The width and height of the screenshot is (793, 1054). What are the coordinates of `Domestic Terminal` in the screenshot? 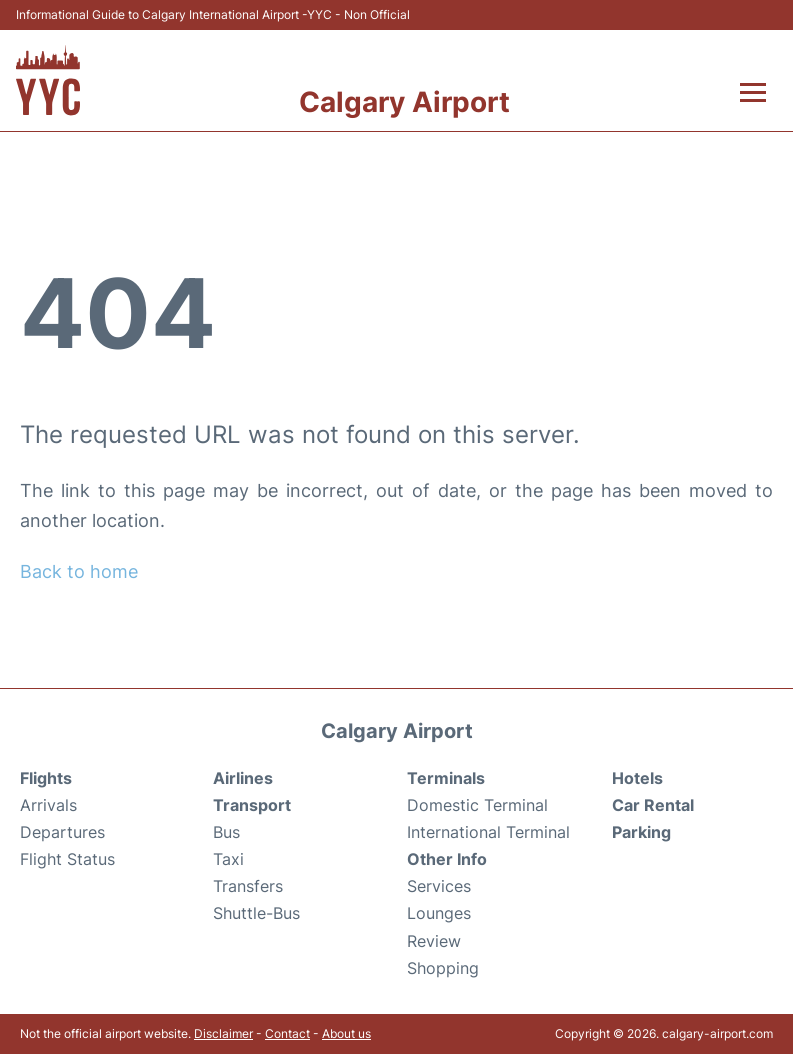 It's located at (477, 805).